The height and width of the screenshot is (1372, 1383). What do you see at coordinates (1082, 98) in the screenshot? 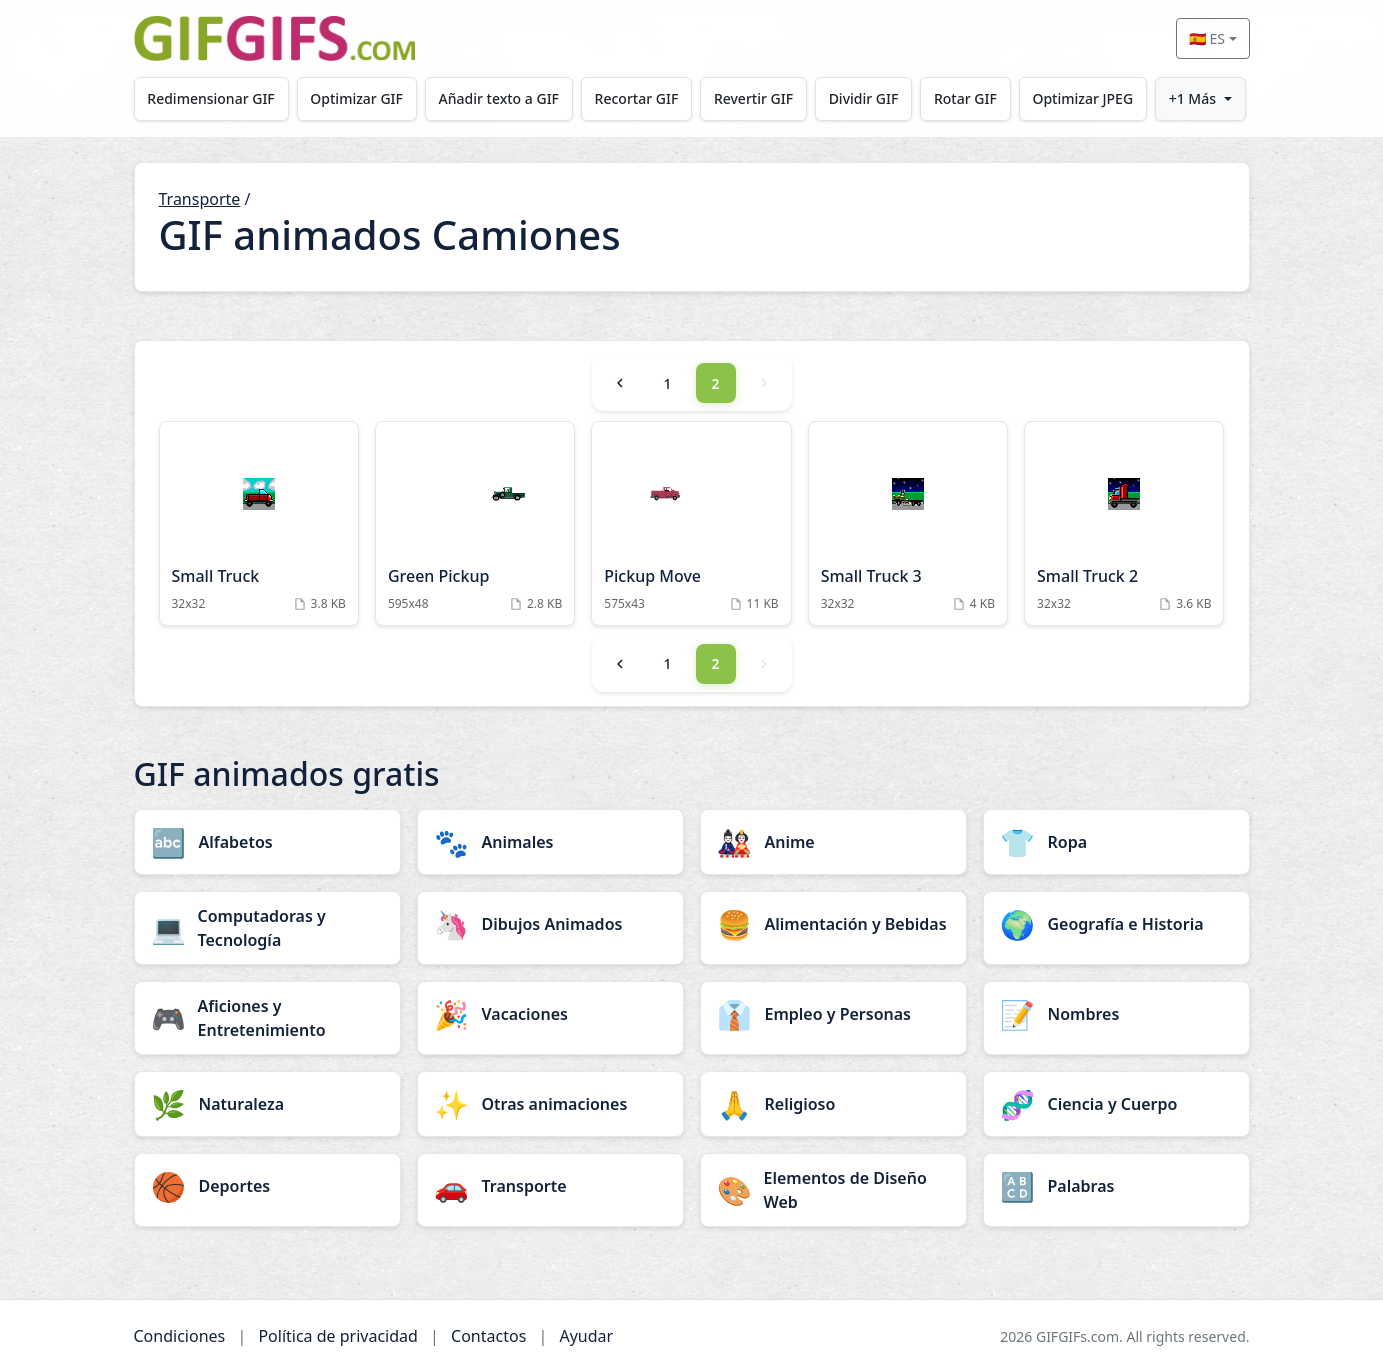
I see `Optimizar JPEG` at bounding box center [1082, 98].